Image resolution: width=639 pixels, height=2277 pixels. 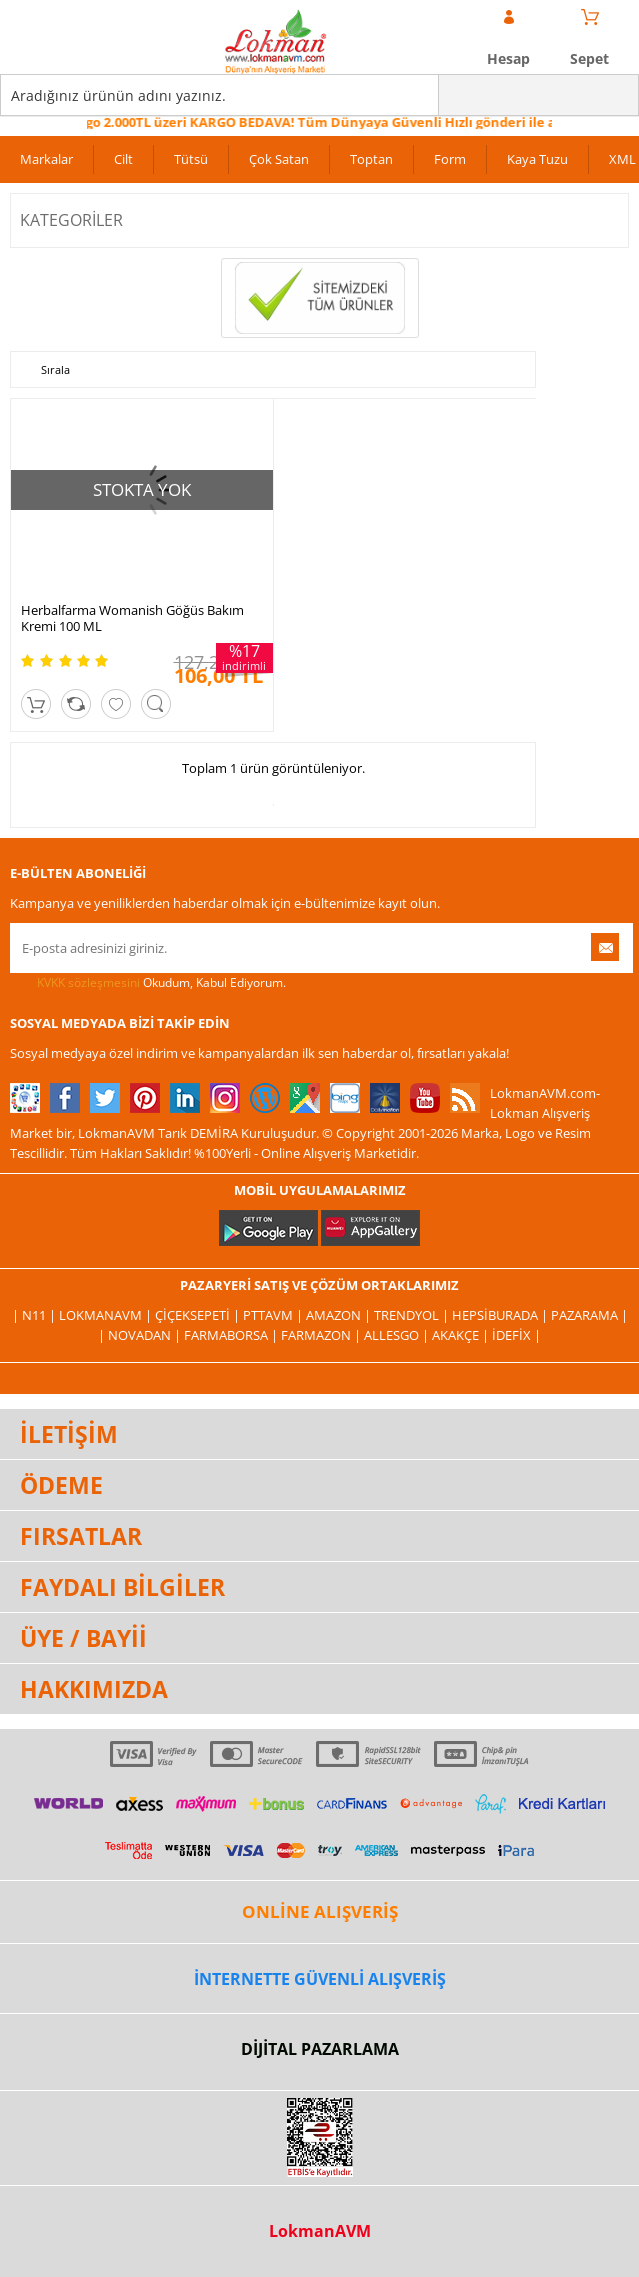 What do you see at coordinates (274, 1315) in the screenshot?
I see `PttAVM |` at bounding box center [274, 1315].